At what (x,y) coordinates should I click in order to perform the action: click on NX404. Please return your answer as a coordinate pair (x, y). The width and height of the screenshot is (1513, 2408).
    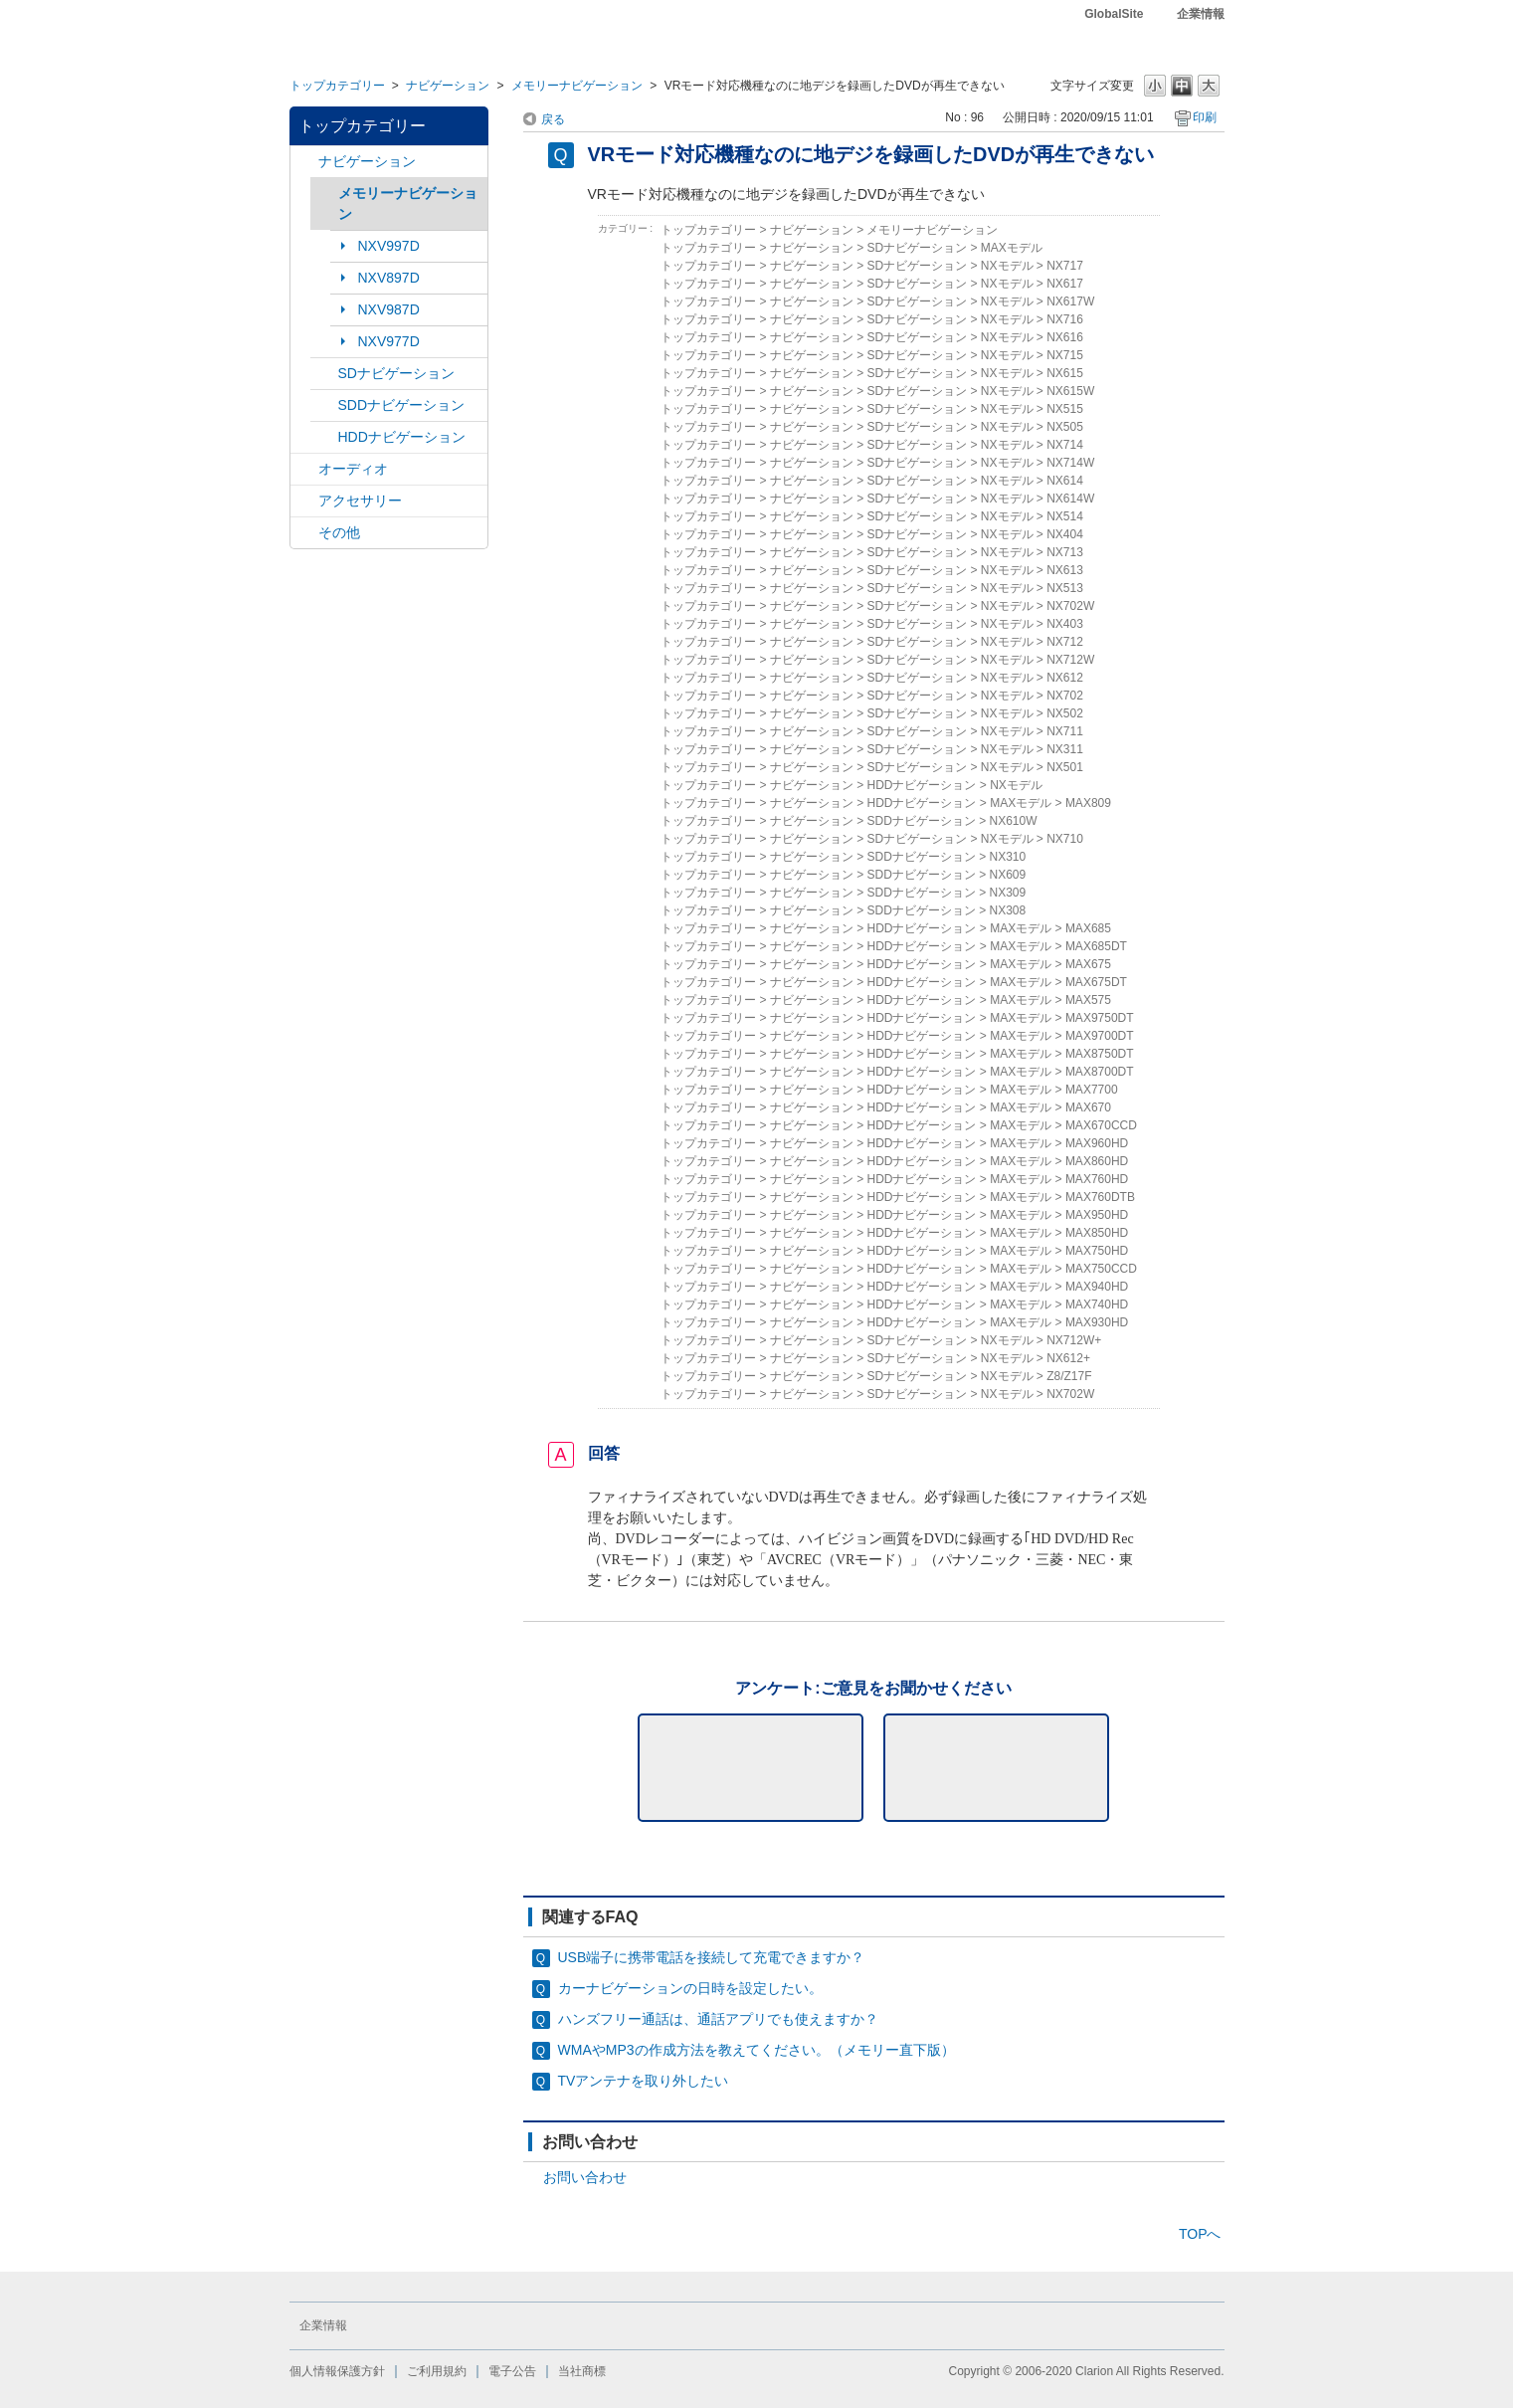
    Looking at the image, I should click on (1064, 534).